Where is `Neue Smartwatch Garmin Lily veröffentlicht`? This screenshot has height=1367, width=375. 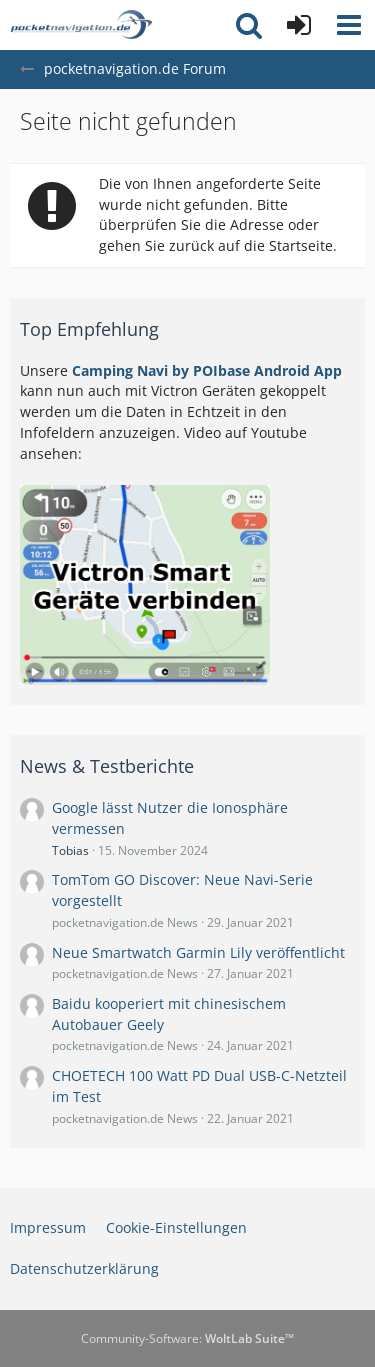 Neue Smartwatch Garmin Lily veröffentlicht is located at coordinates (198, 952).